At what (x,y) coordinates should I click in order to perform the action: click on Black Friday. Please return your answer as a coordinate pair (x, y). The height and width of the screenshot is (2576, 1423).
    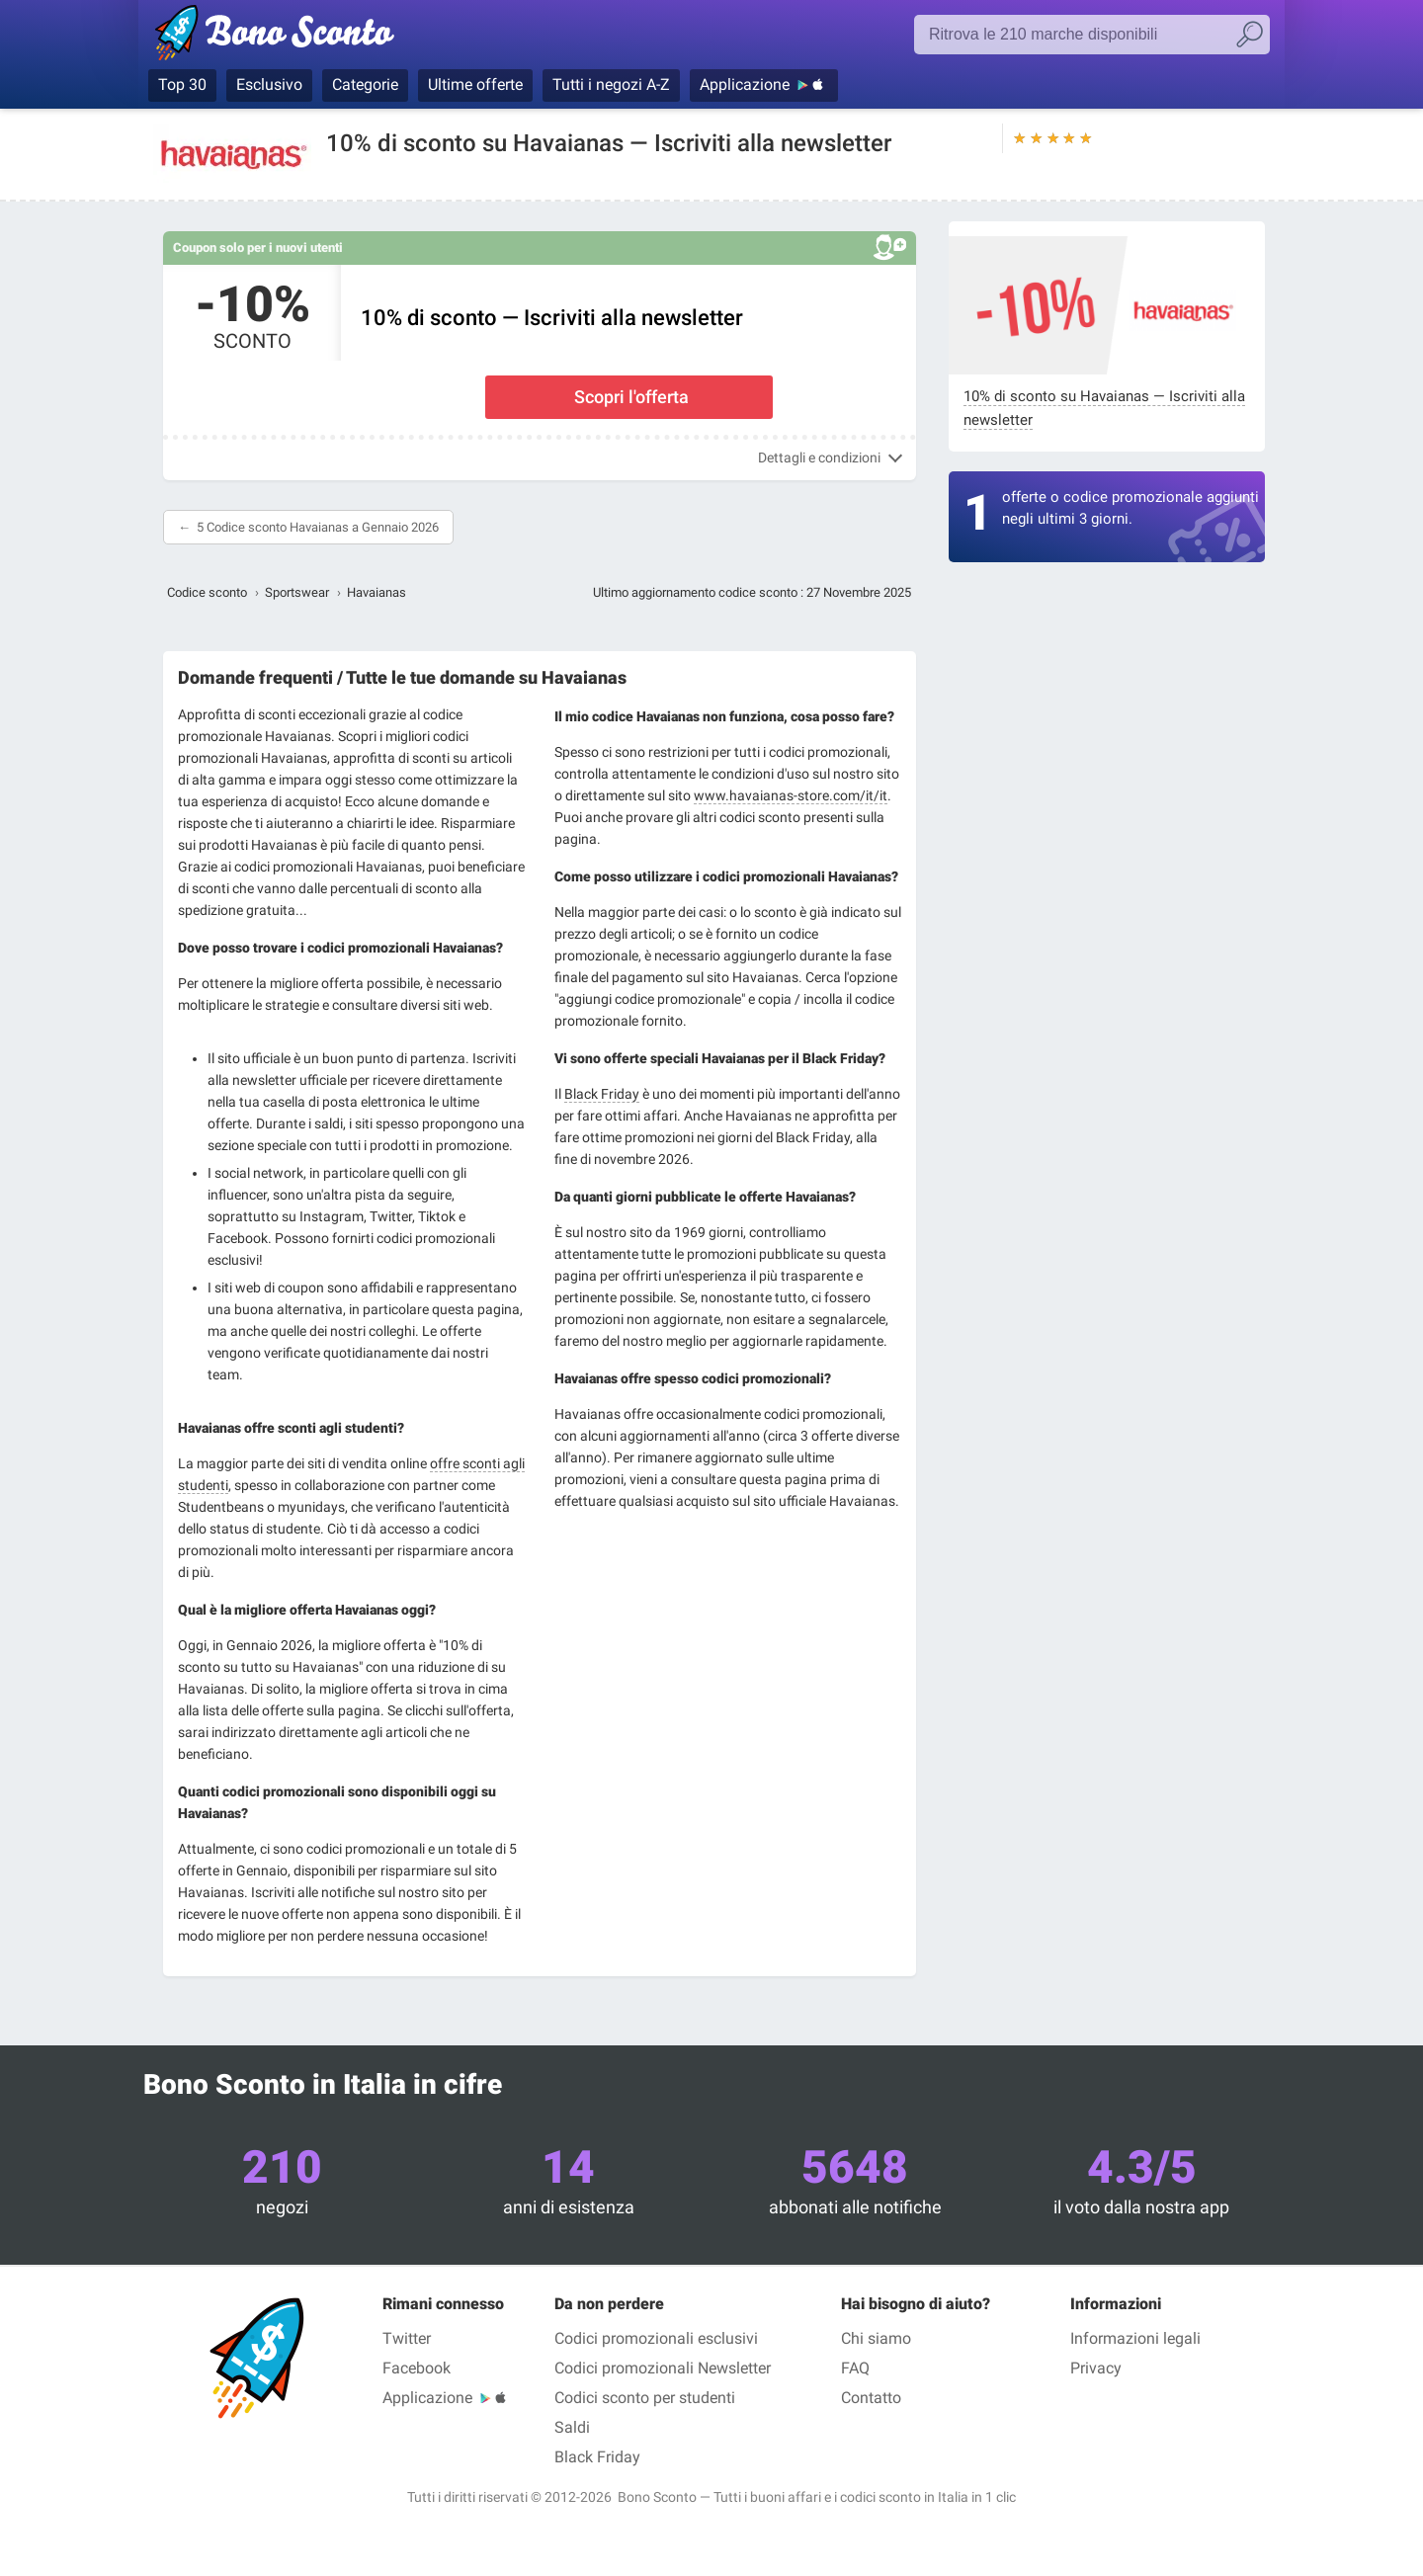
    Looking at the image, I should click on (601, 1094).